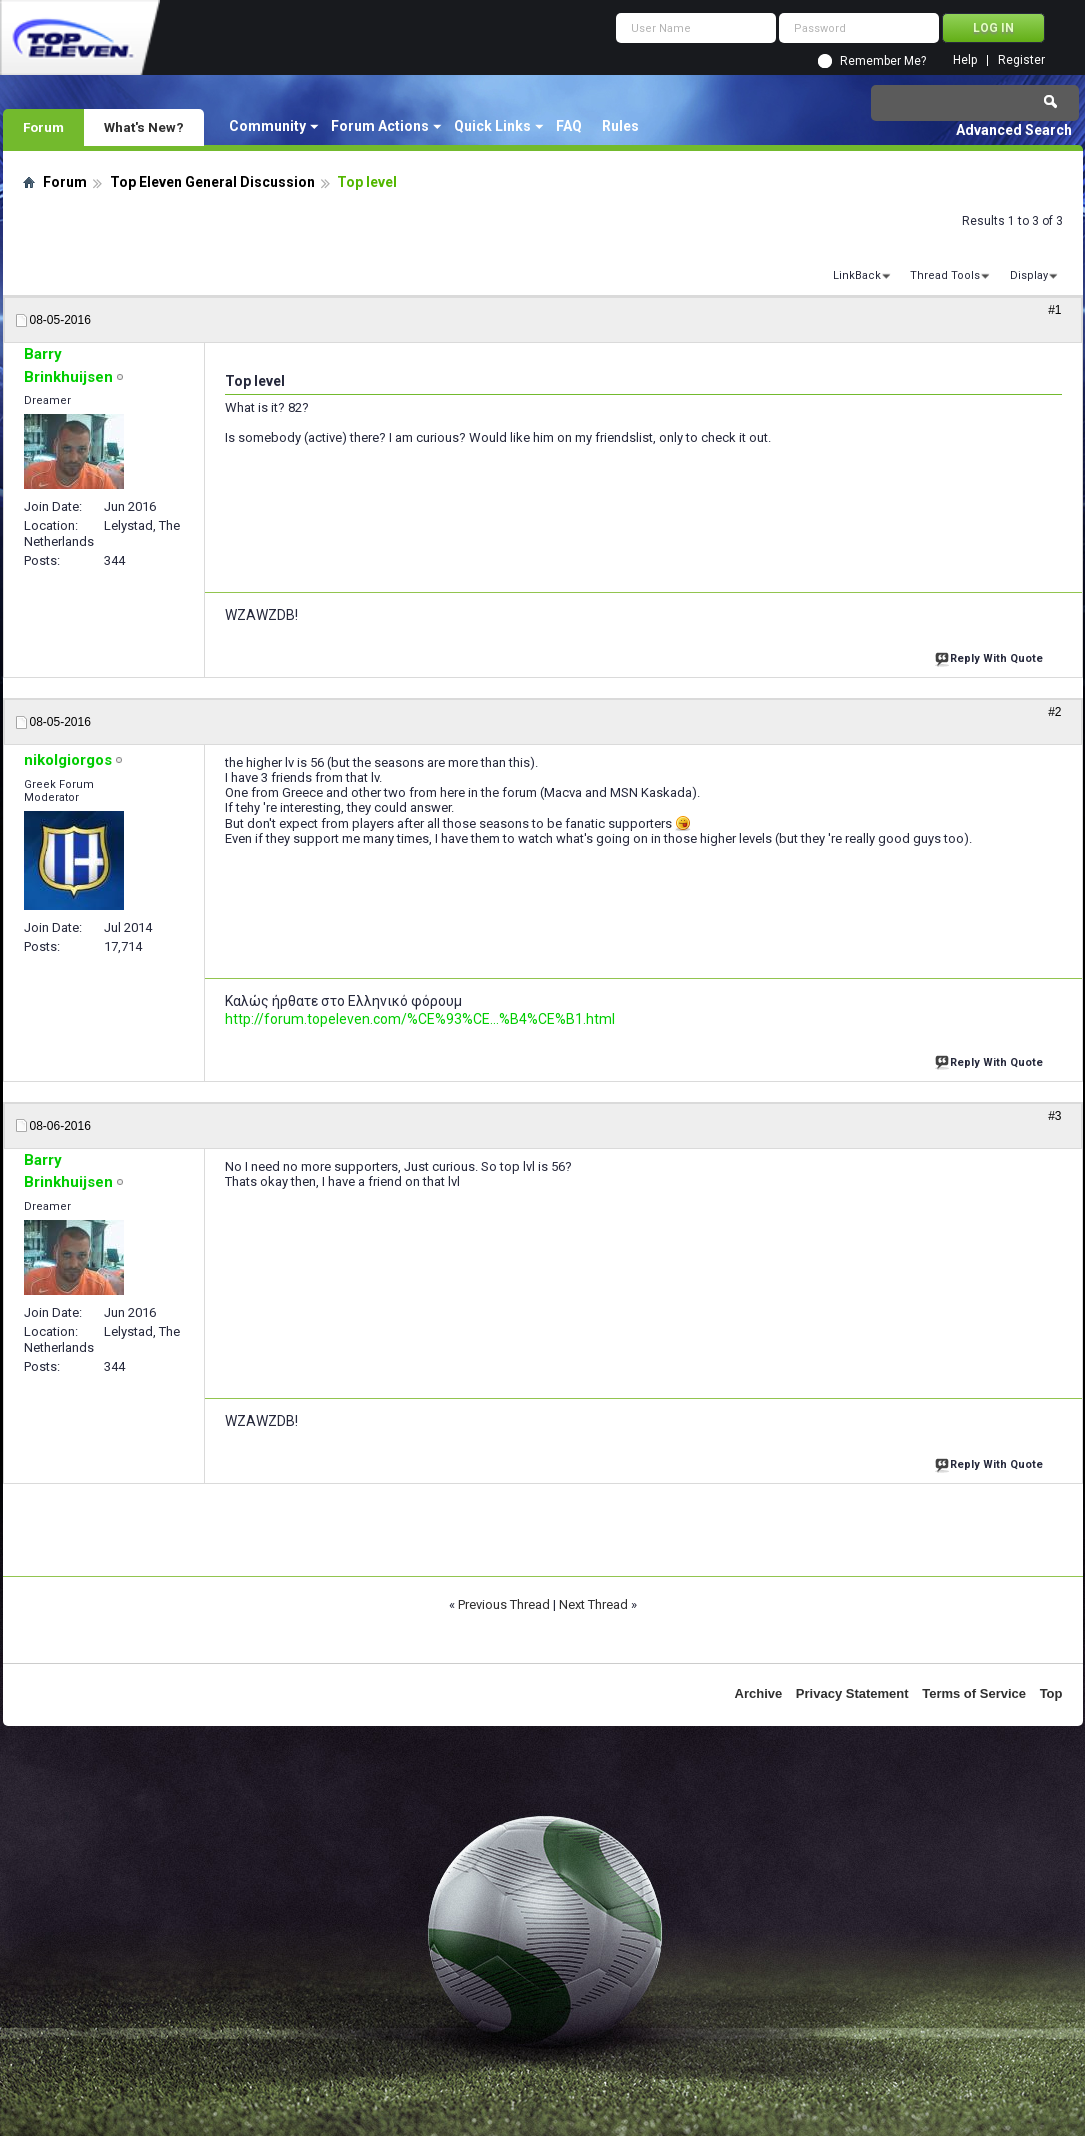 The height and width of the screenshot is (2136, 1085). Describe the element at coordinates (492, 126) in the screenshot. I see `Quick Links` at that location.